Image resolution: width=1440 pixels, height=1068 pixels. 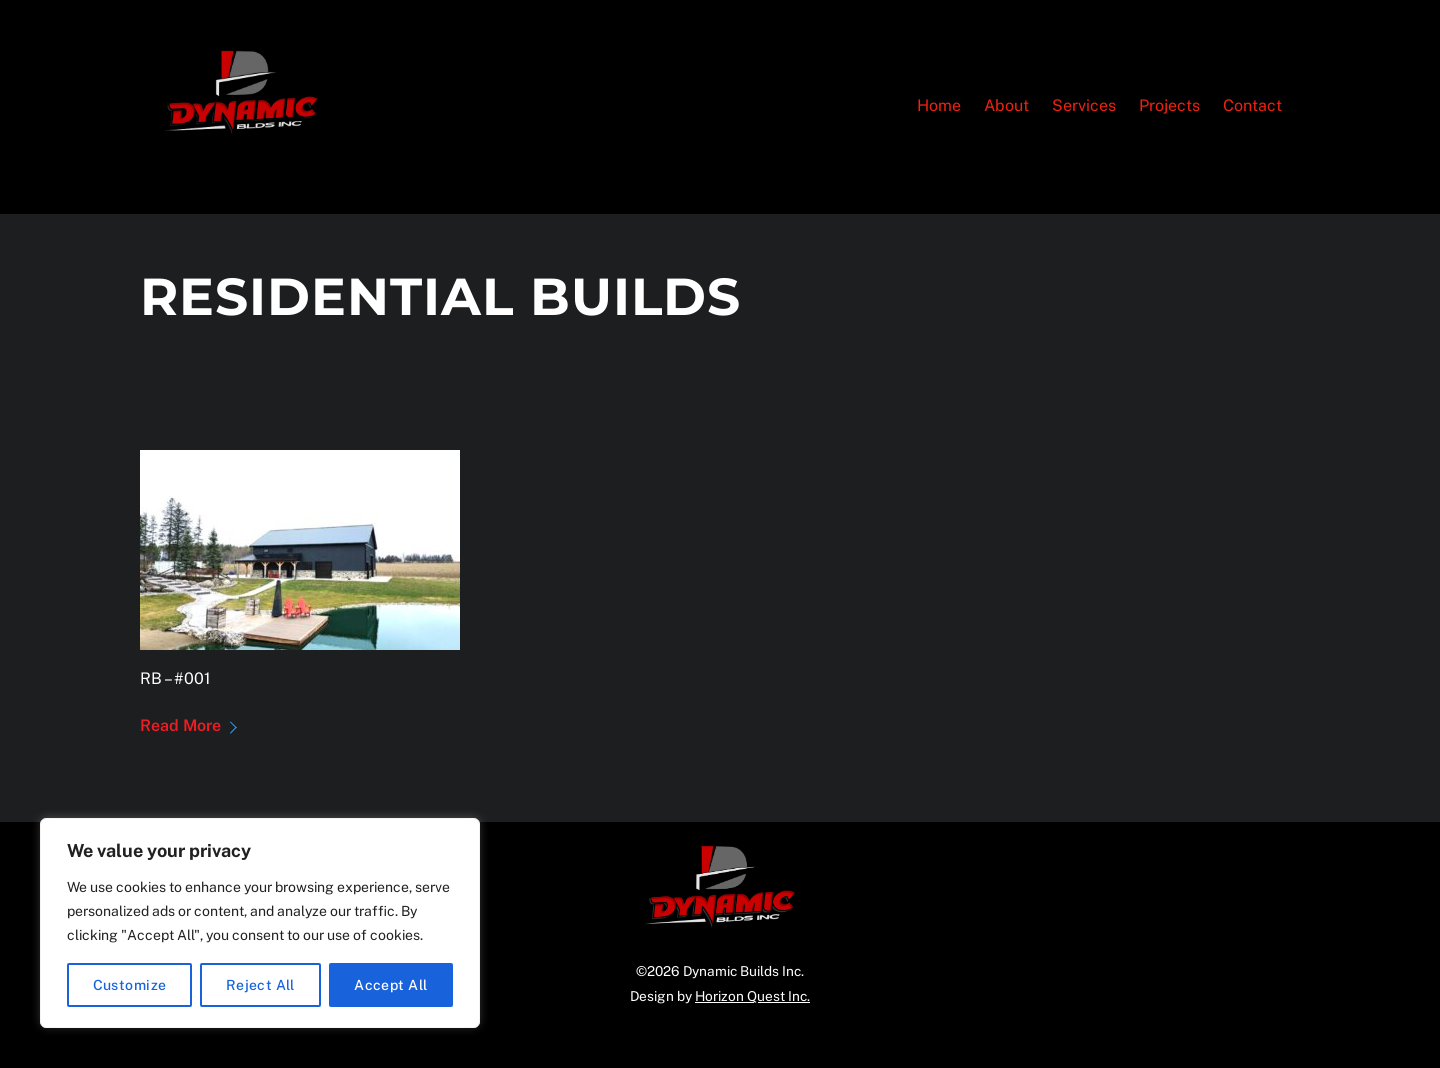 What do you see at coordinates (752, 996) in the screenshot?
I see `Horizon Quest Inc.` at bounding box center [752, 996].